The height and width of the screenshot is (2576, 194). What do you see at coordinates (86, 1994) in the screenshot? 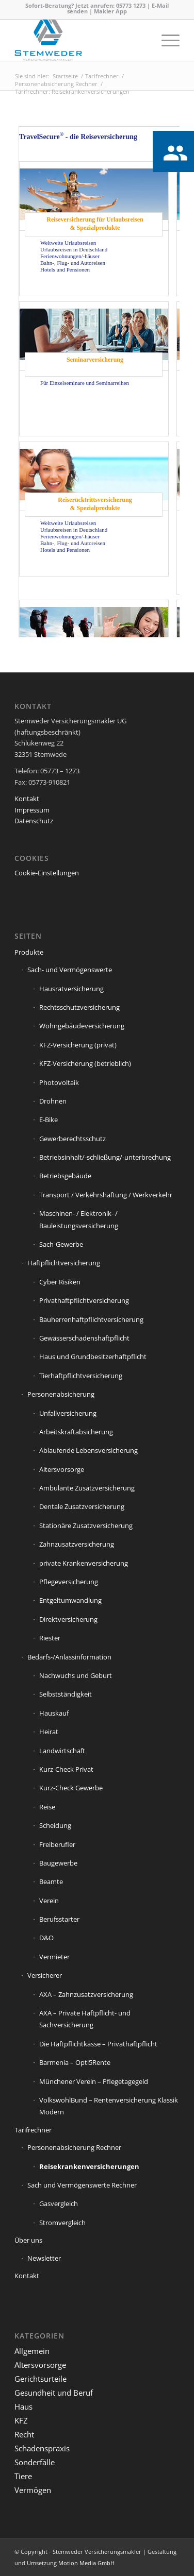
I see `AXA – Zahnzusatzversicherung` at bounding box center [86, 1994].